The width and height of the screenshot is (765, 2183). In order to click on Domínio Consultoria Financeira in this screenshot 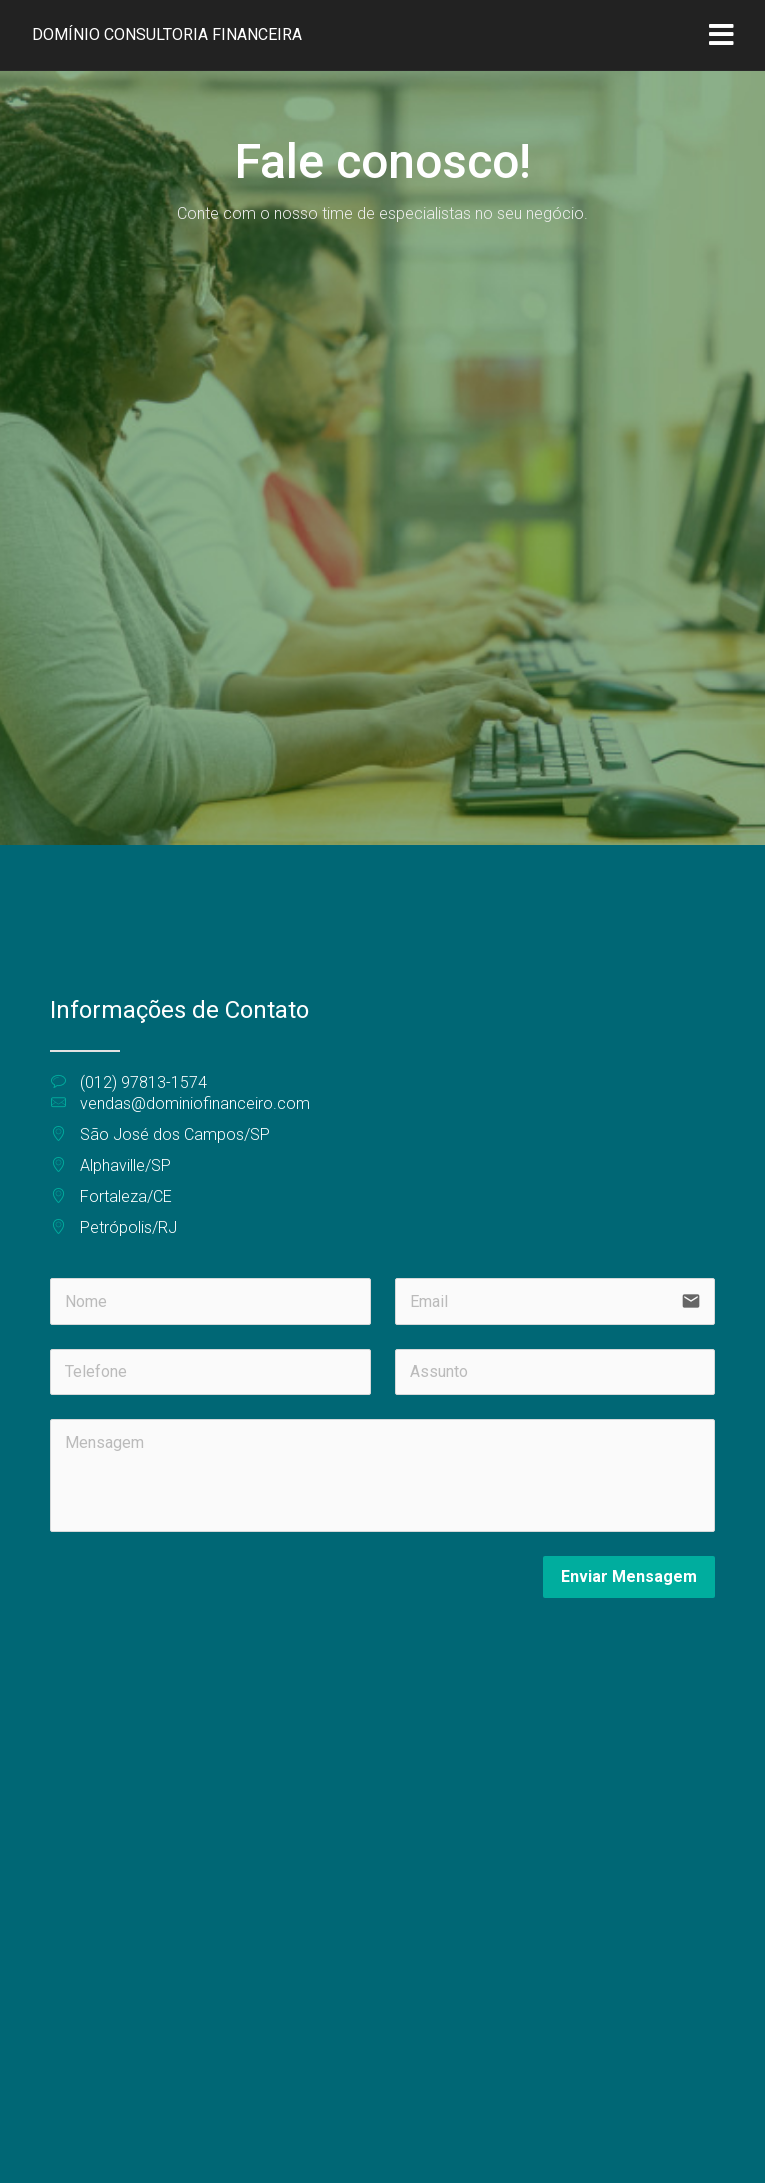, I will do `click(167, 34)`.